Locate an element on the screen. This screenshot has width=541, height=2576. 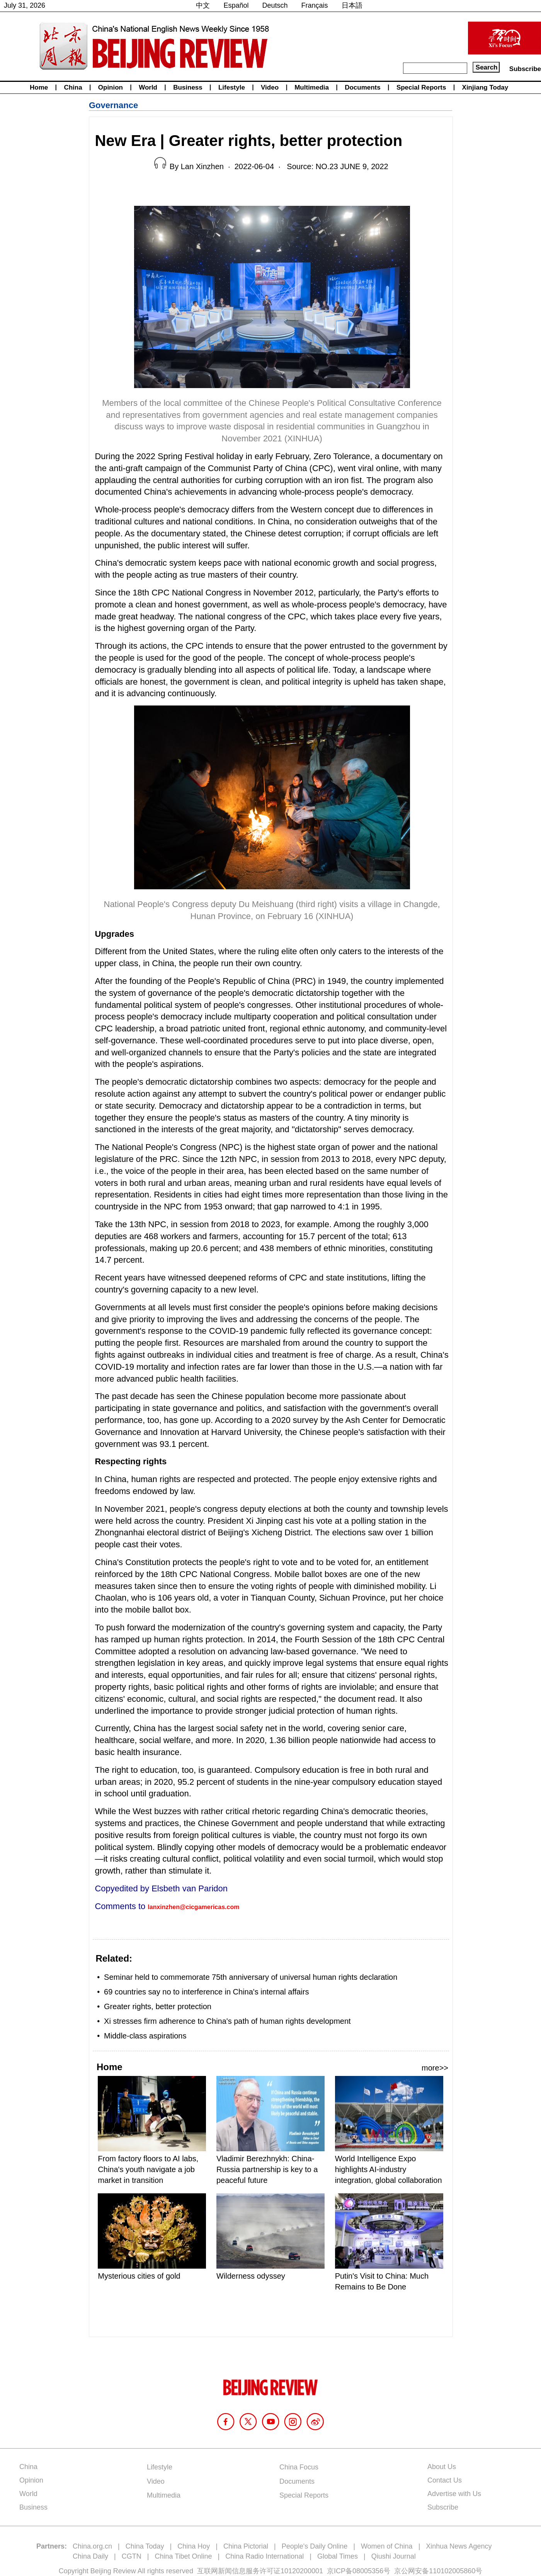
Xinjiang Today is located at coordinates (485, 87).